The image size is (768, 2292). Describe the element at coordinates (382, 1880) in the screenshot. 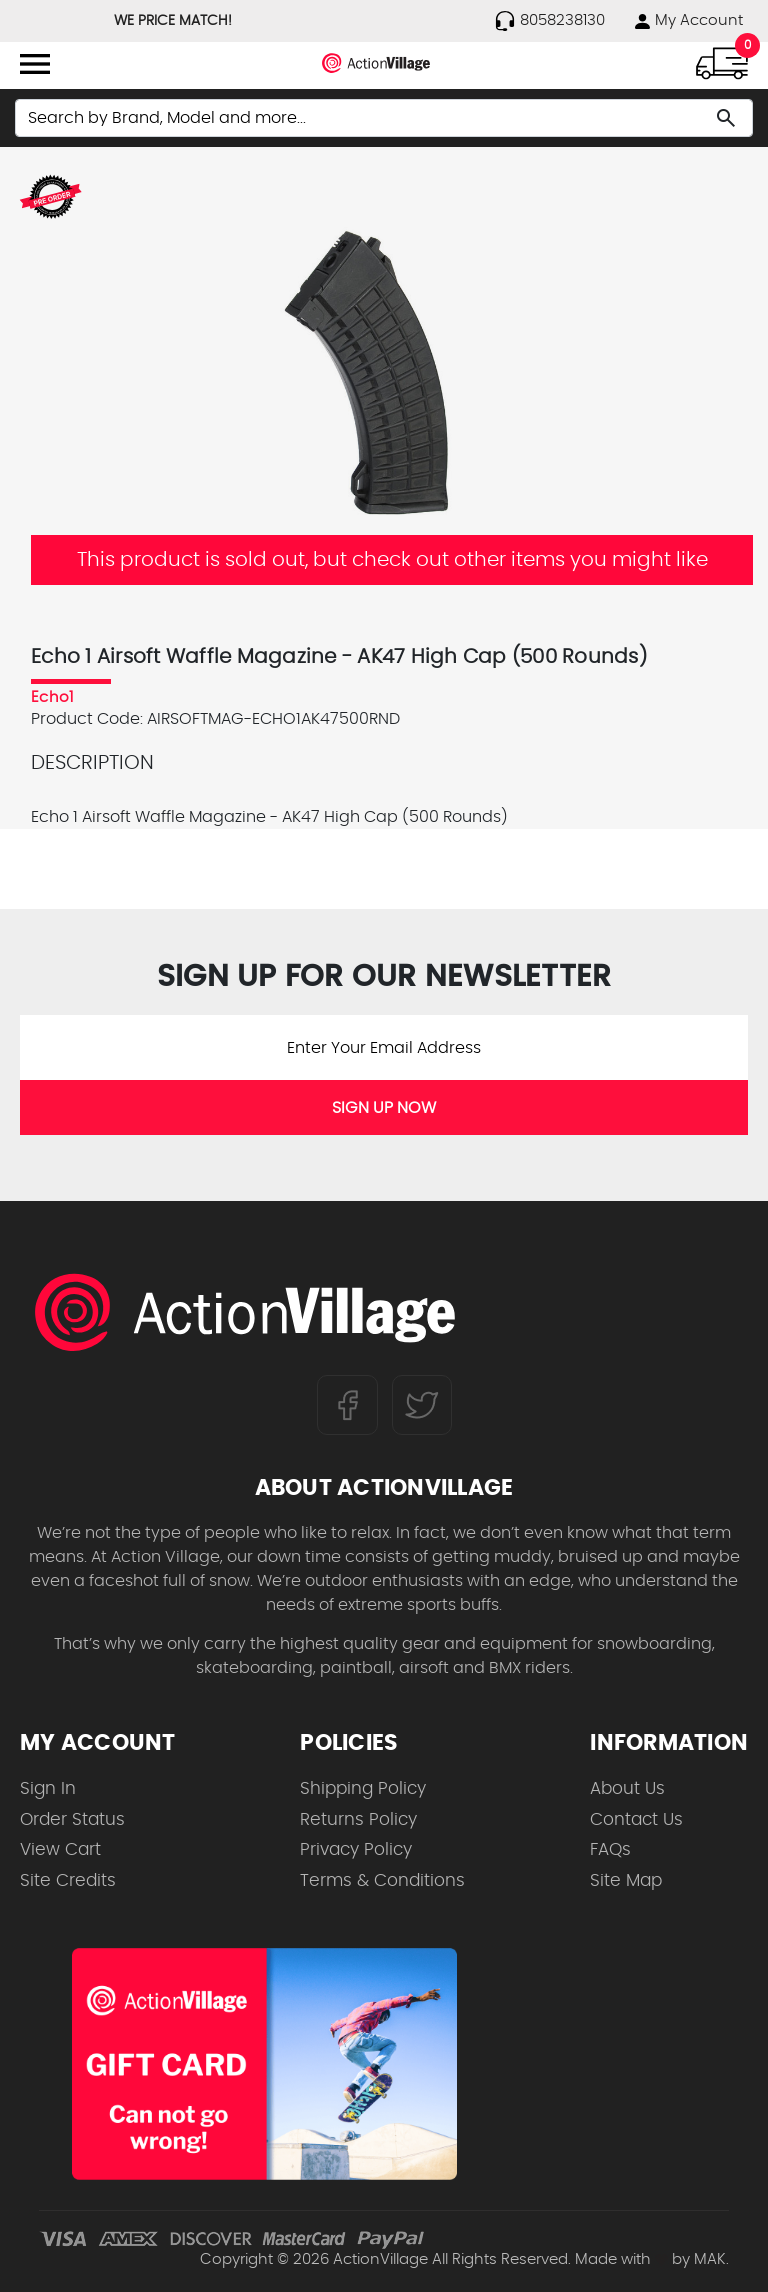

I see `Terms & Conditions` at that location.